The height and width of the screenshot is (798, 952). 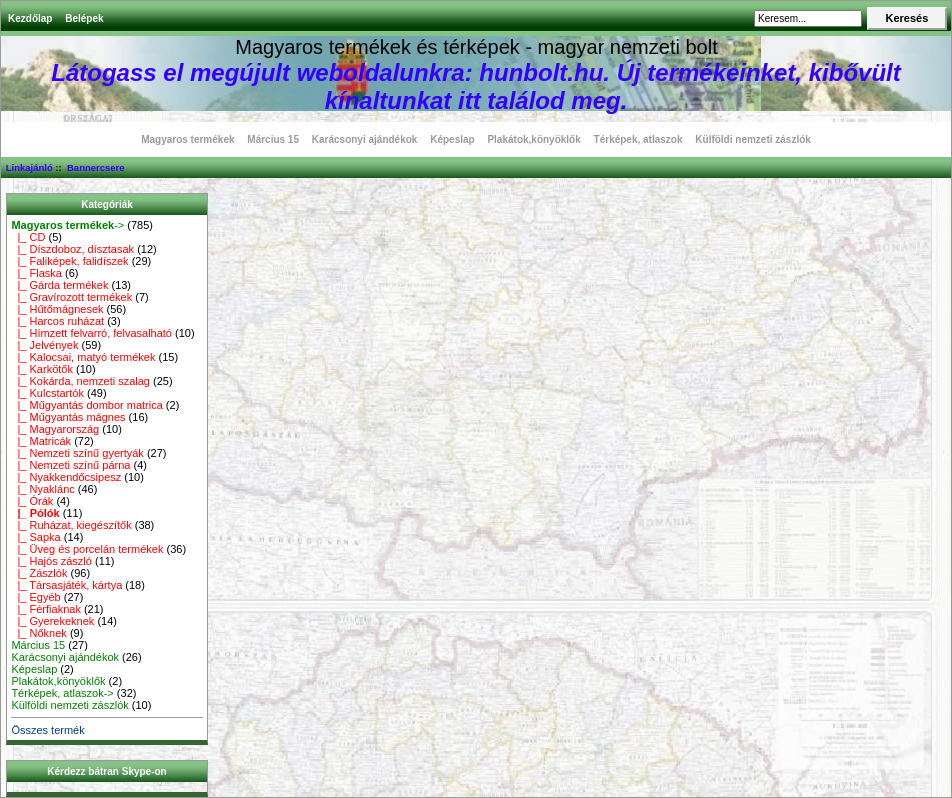 What do you see at coordinates (42, 369) in the screenshot?
I see `|_ Karkötők` at bounding box center [42, 369].